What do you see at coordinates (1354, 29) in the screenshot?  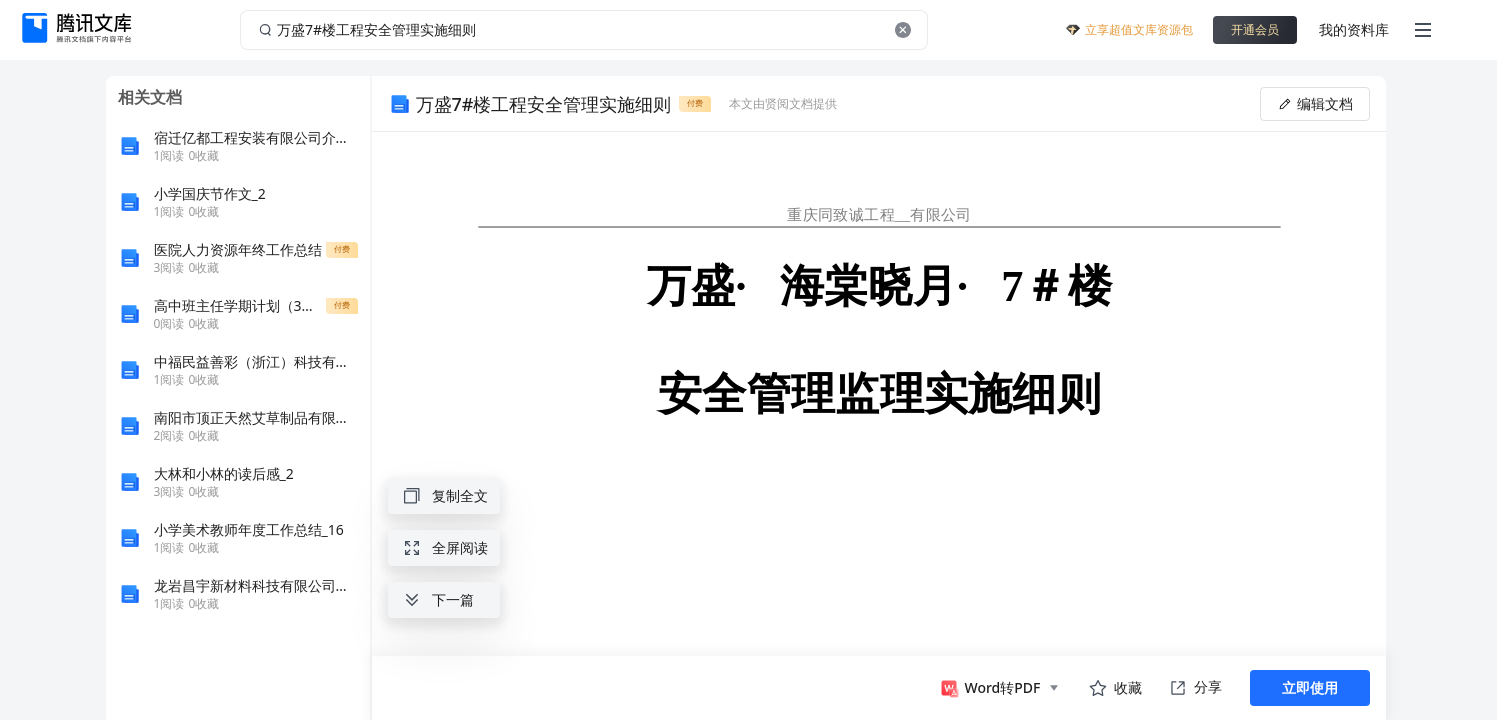 I see `我的资料库` at bounding box center [1354, 29].